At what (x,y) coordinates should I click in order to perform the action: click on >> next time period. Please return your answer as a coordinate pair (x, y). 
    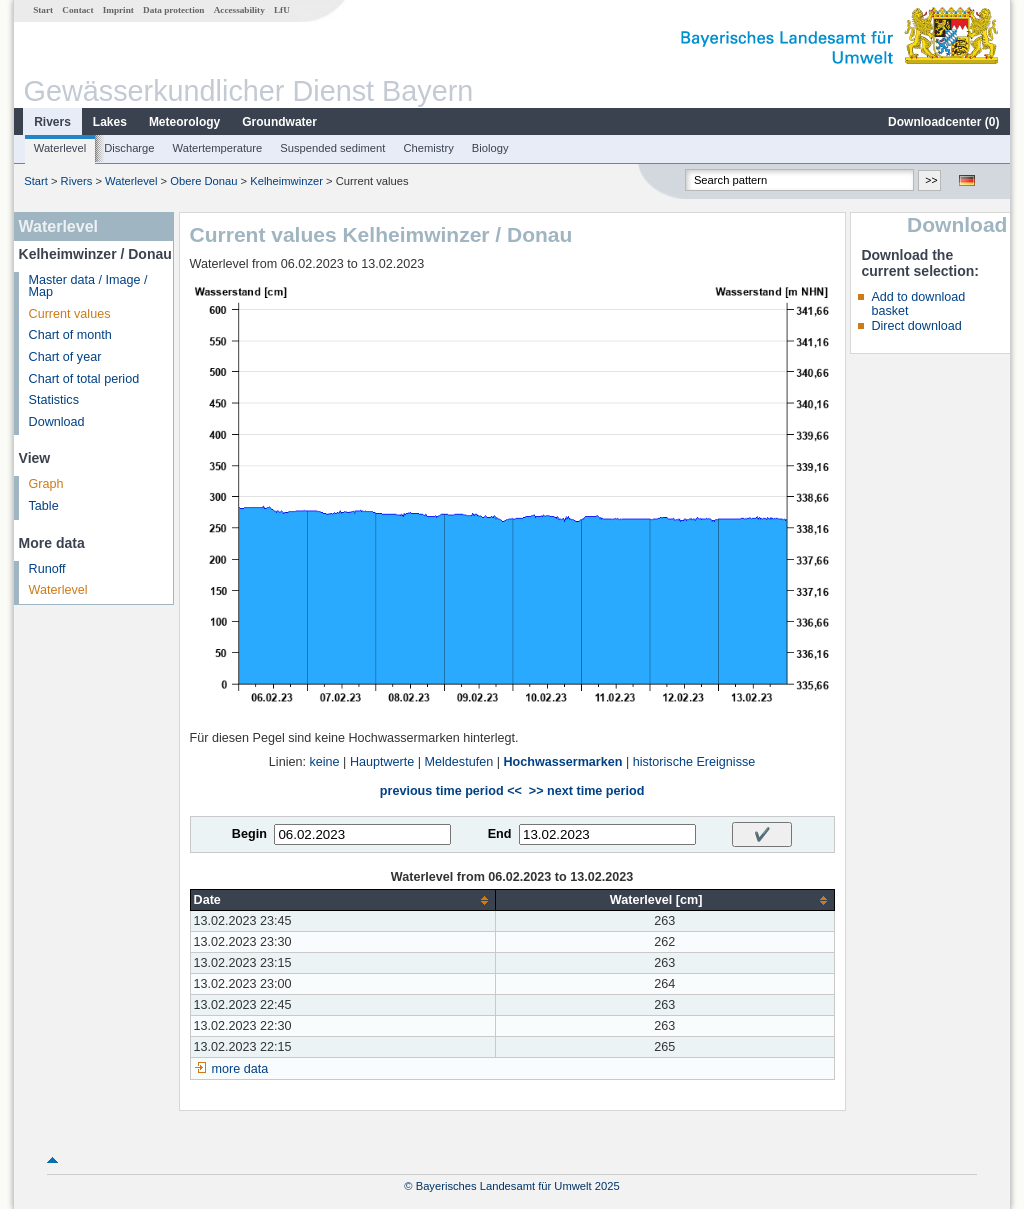
    Looking at the image, I should click on (586, 791).